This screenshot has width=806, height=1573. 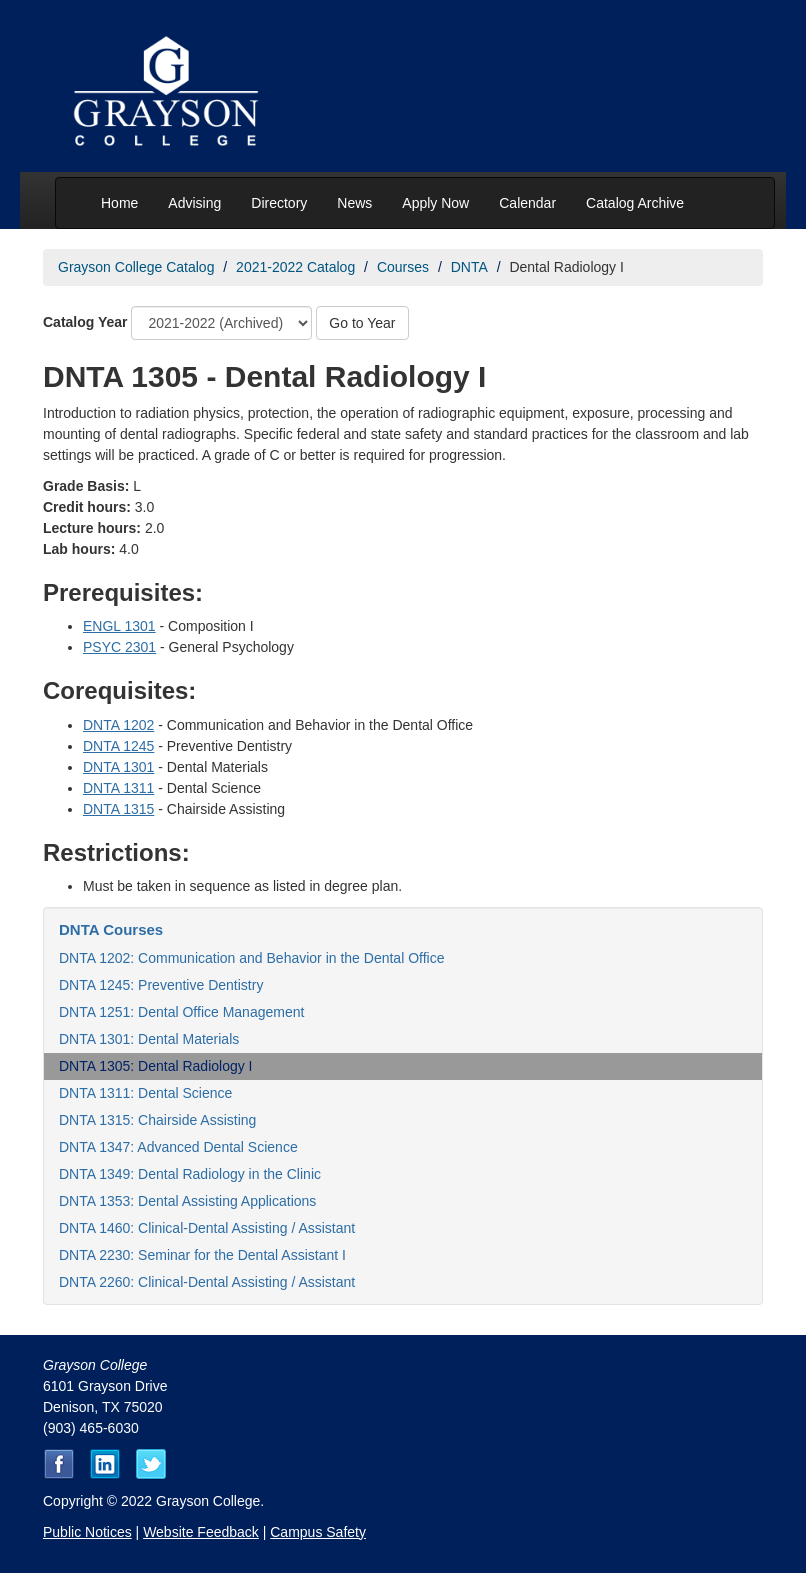 I want to click on Apply Now, so click(x=435, y=203).